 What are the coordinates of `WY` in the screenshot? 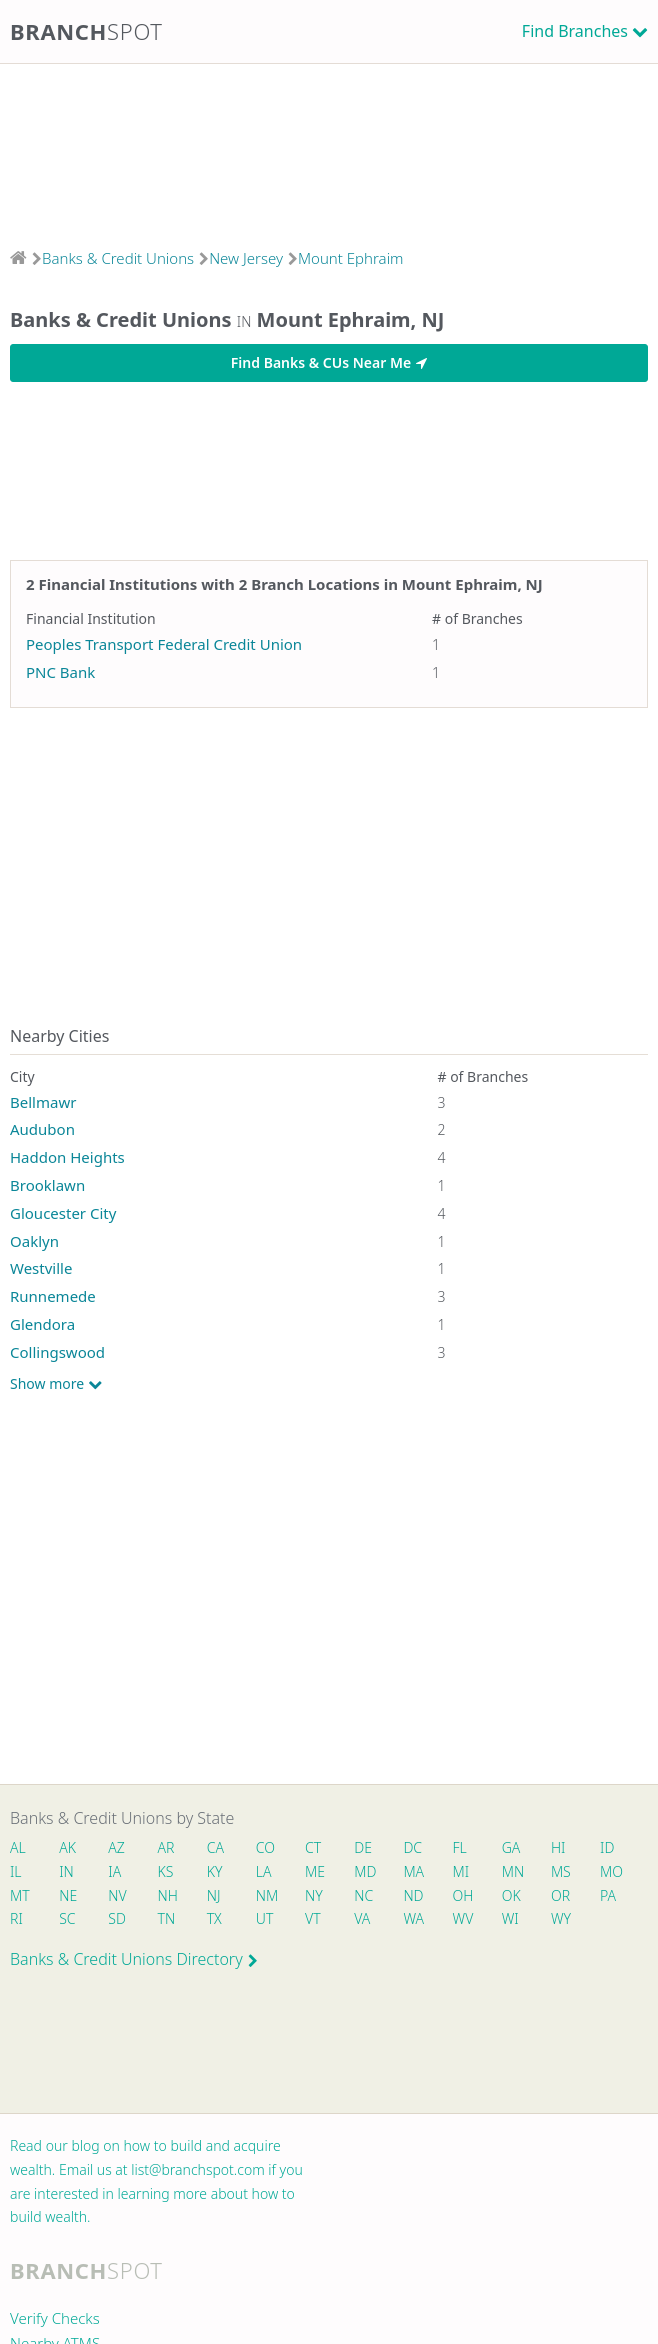 It's located at (561, 1918).